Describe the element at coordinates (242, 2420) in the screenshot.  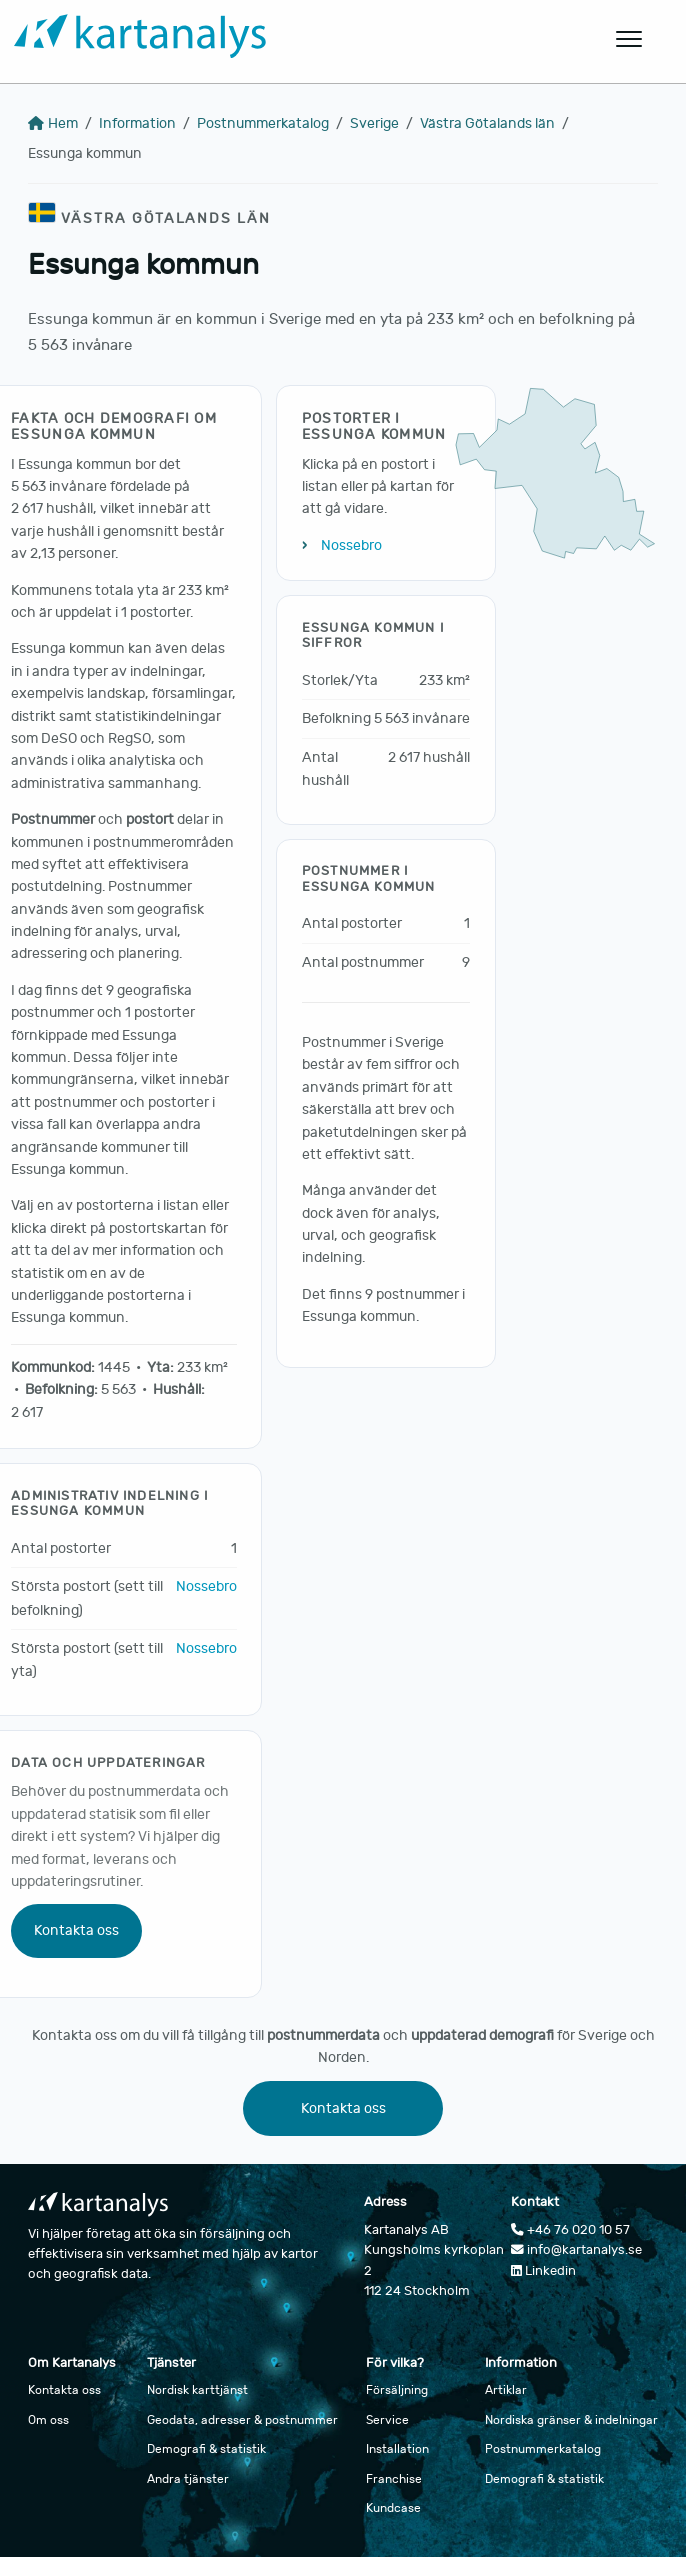
I see `Geodata, adresser & postnummer` at that location.